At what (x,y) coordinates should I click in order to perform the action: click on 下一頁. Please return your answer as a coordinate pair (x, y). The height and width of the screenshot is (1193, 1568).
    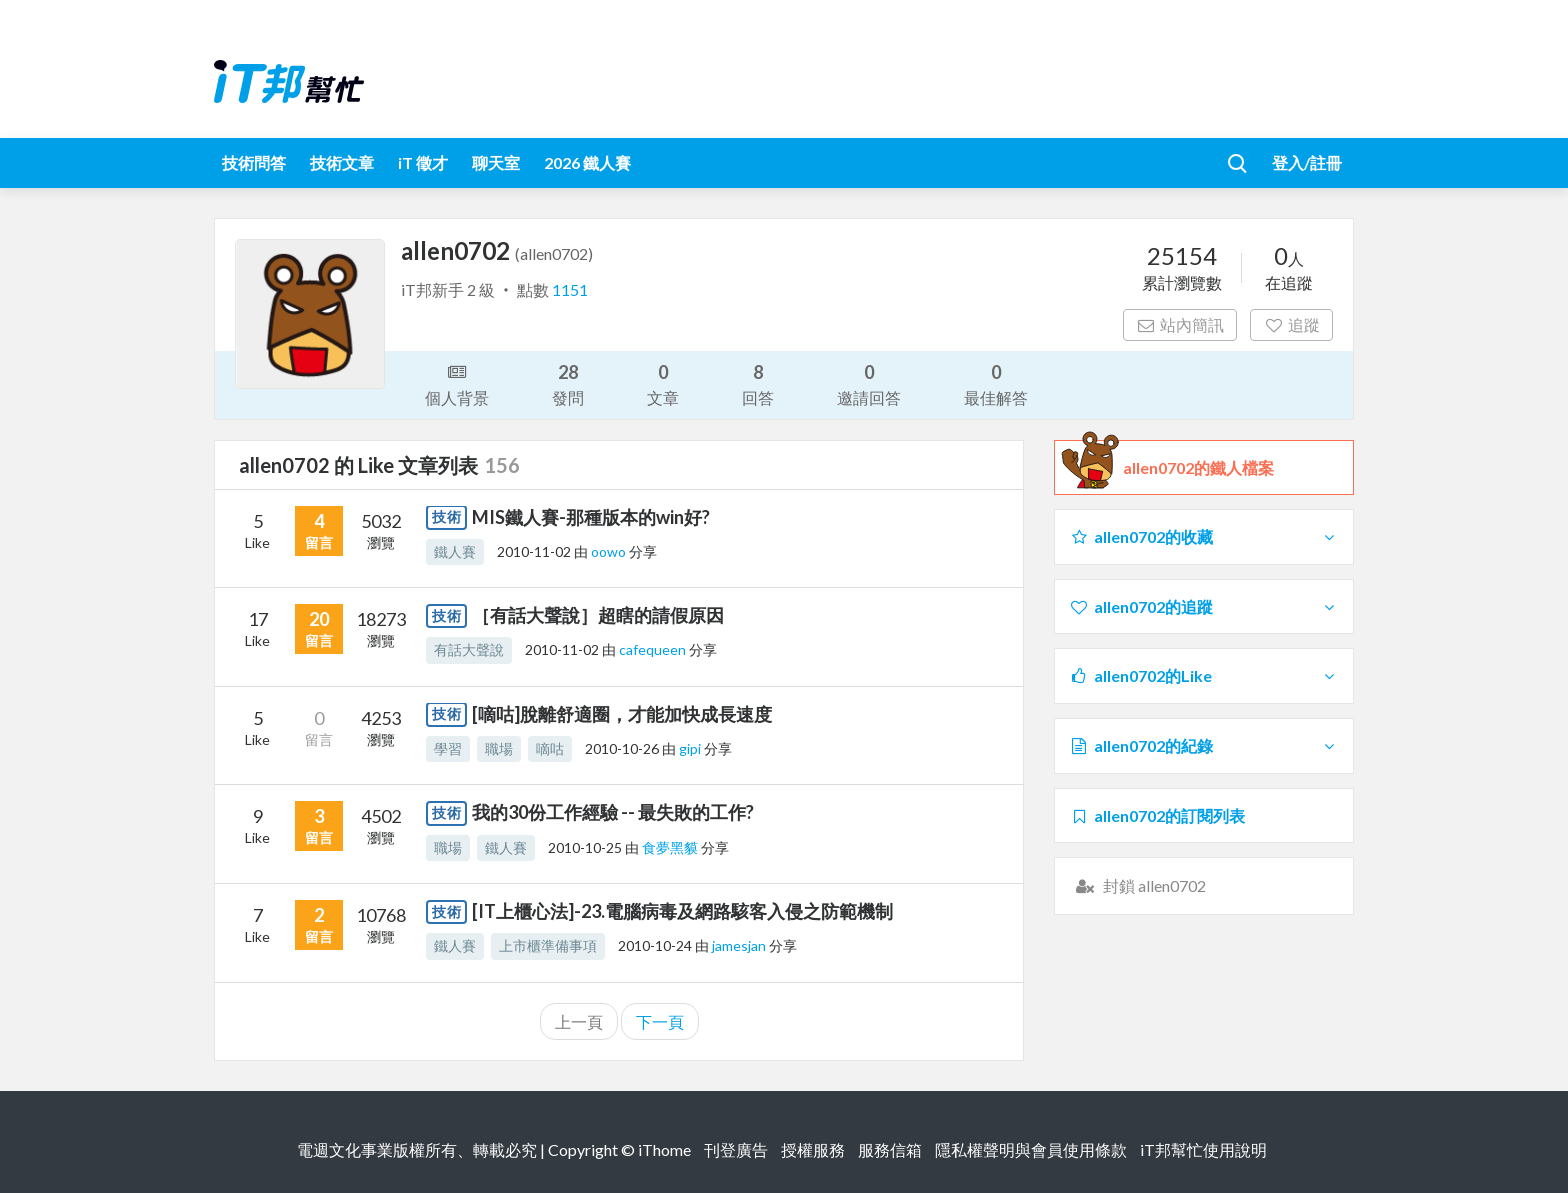
    Looking at the image, I should click on (660, 1021).